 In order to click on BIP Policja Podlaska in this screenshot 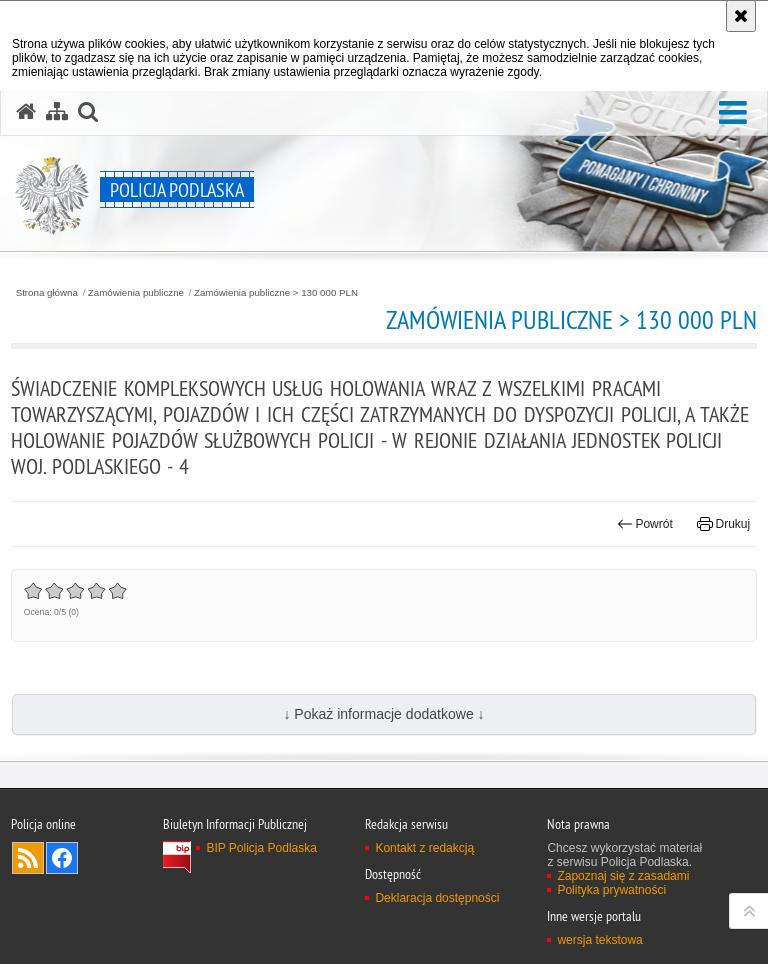, I will do `click(261, 848)`.